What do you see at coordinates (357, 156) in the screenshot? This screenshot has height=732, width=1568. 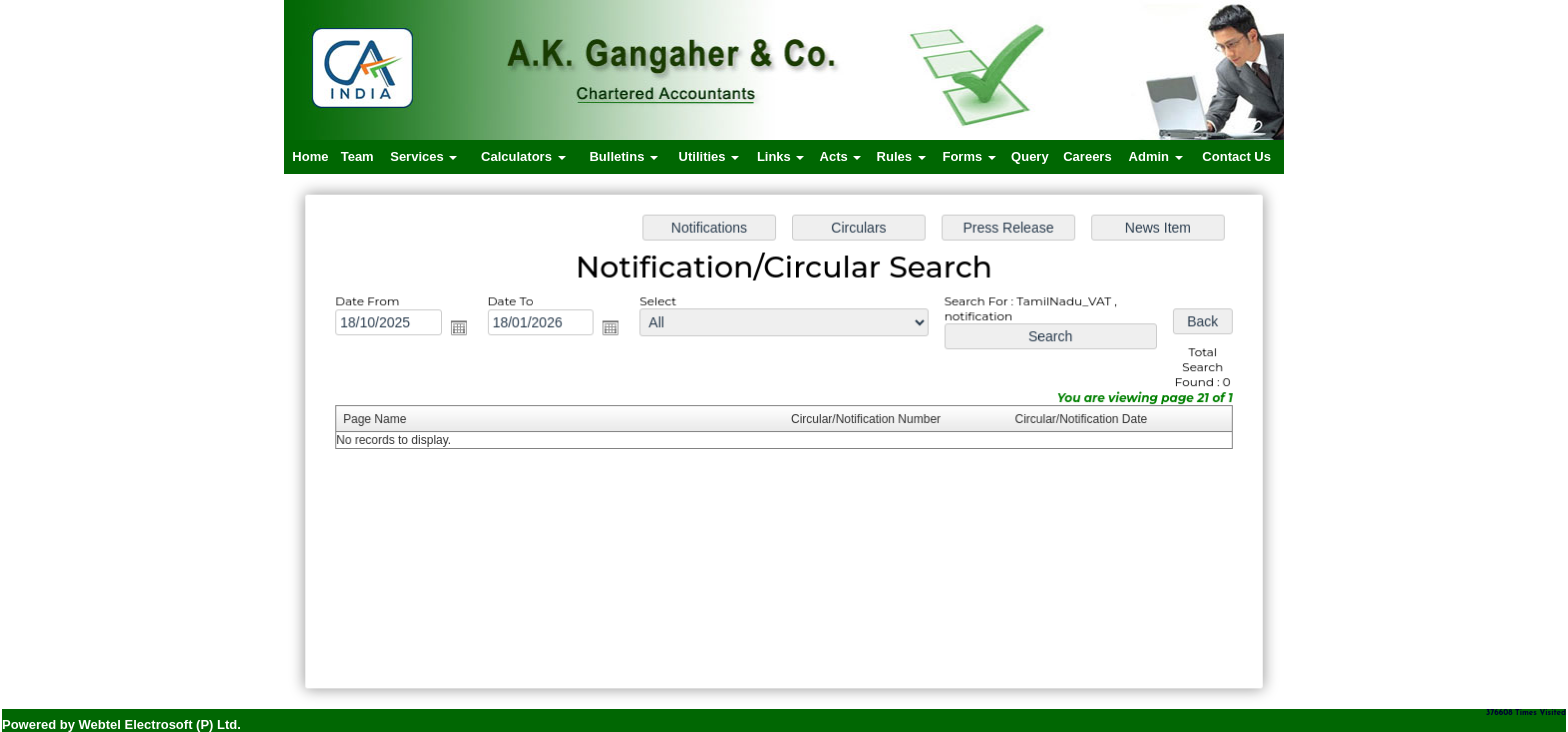 I see `Team` at bounding box center [357, 156].